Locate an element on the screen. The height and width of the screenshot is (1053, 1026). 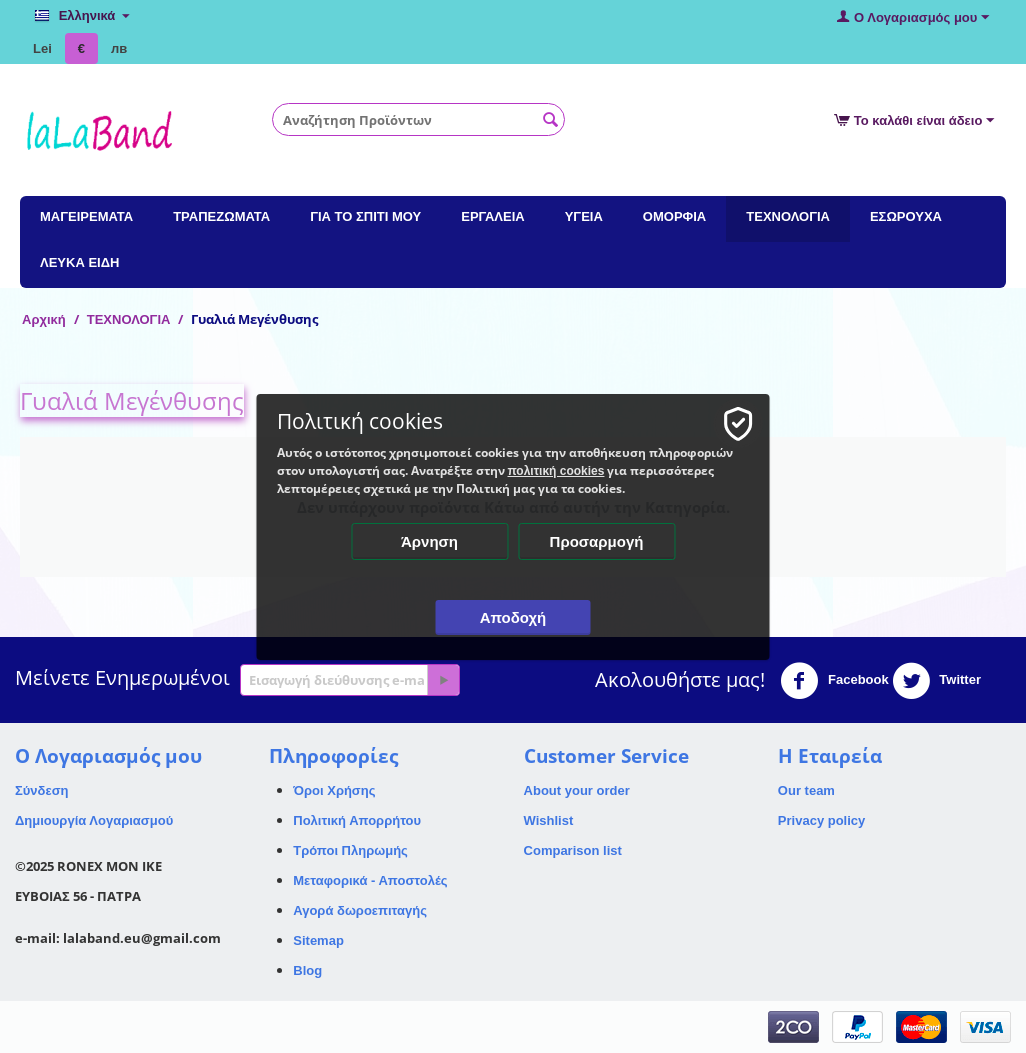
Αποδοχή is located at coordinates (513, 617).